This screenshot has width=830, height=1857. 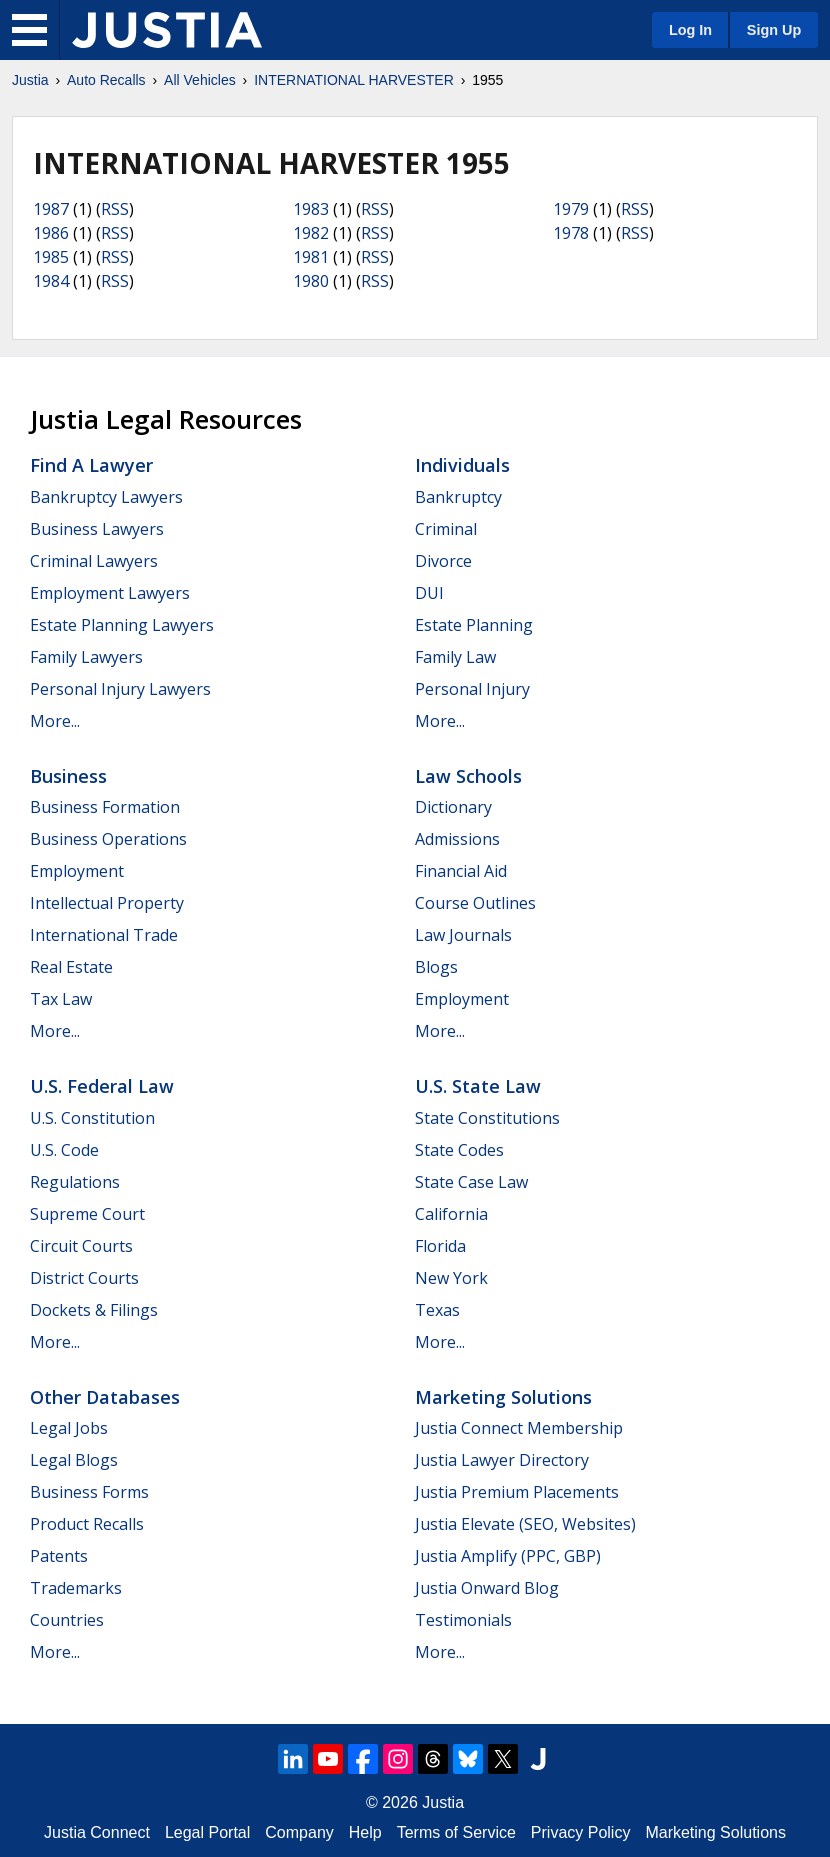 I want to click on Countries, so click(x=67, y=1620).